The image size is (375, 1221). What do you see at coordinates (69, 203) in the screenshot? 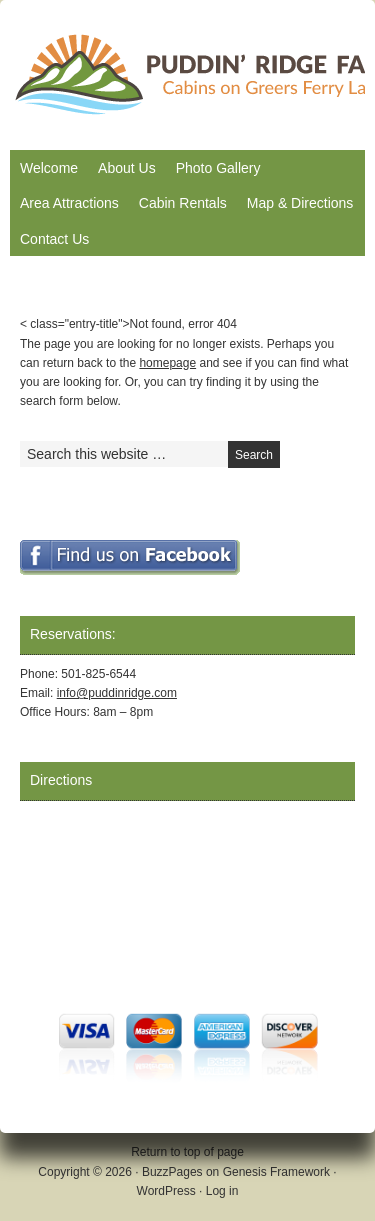
I see `Area Attractions` at bounding box center [69, 203].